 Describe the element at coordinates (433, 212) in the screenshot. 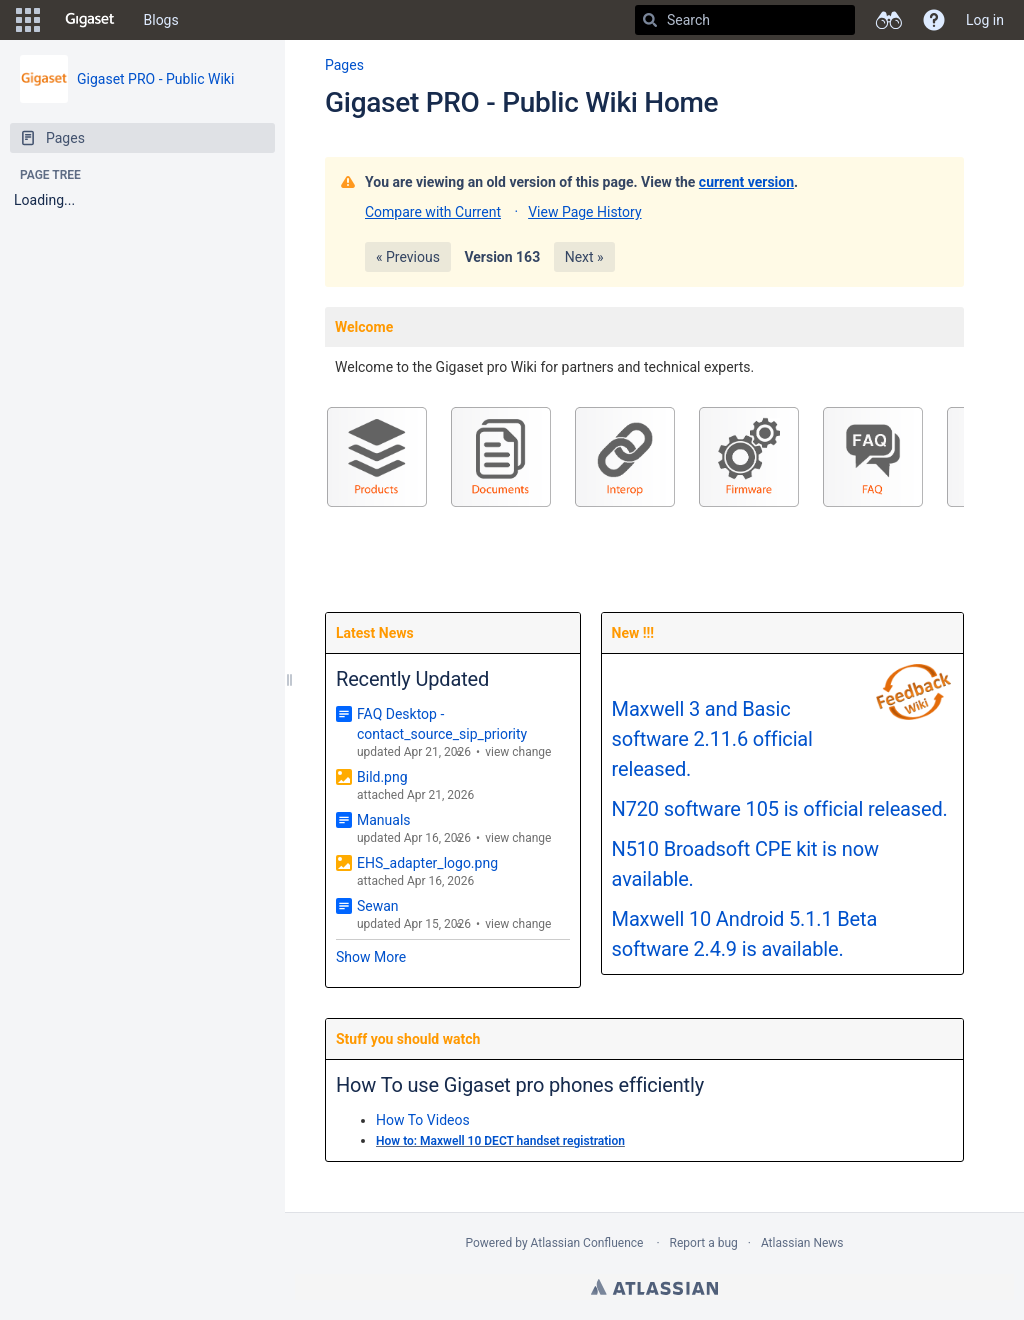

I see `Compare with Current` at that location.